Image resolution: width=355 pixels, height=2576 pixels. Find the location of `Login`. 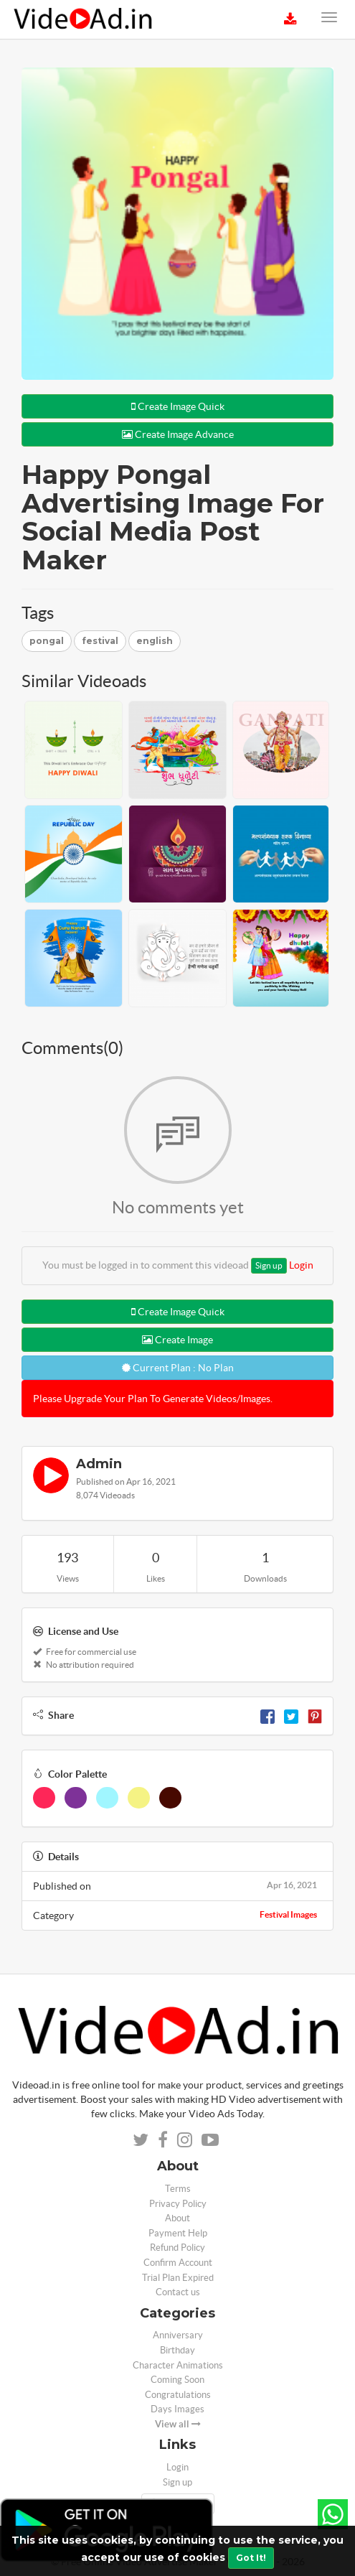

Login is located at coordinates (301, 1265).